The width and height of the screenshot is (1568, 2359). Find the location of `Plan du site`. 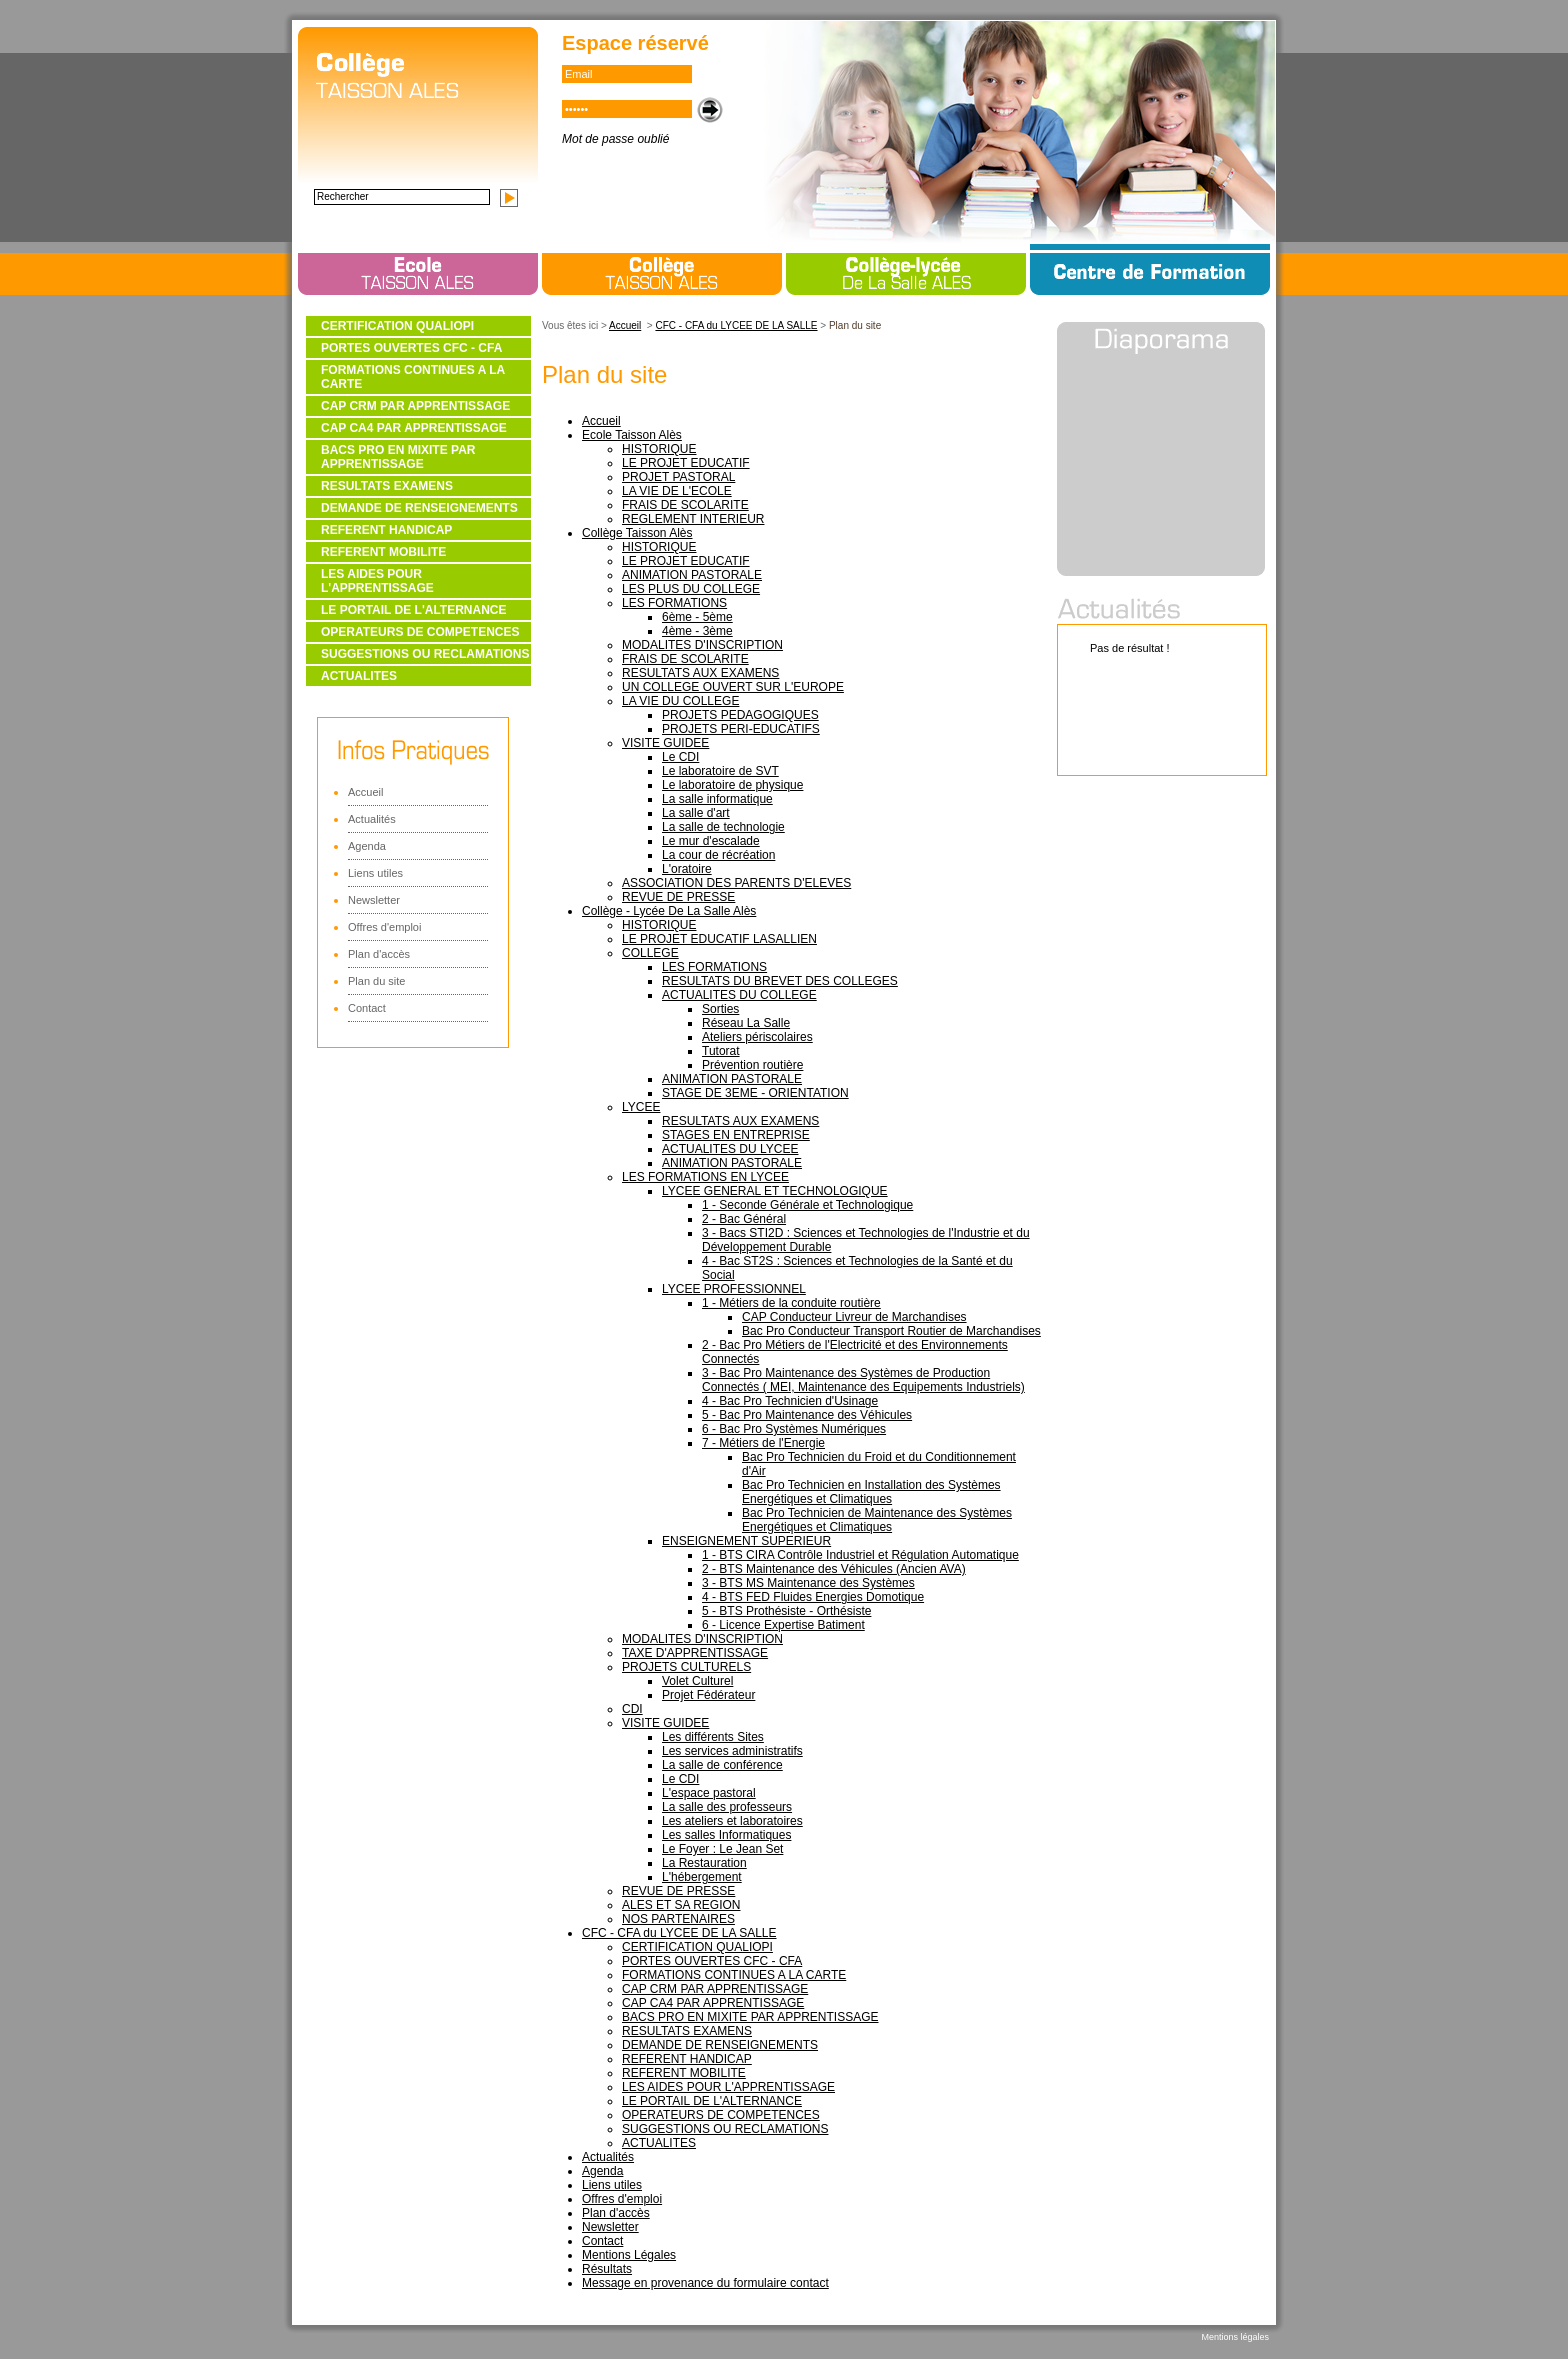

Plan du site is located at coordinates (376, 981).